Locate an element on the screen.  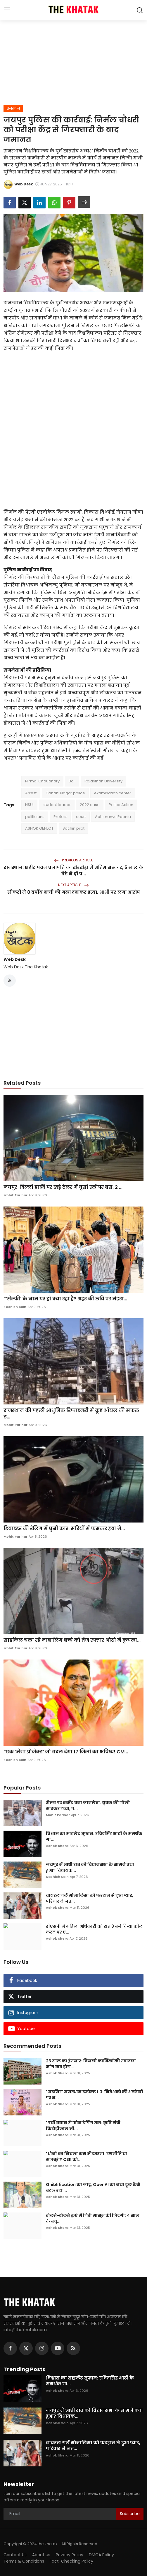
रील्स पर कमेंट बना जानलेवा: युवक की गोली मारकर हत्या, प... is located at coordinates (88, 1805).